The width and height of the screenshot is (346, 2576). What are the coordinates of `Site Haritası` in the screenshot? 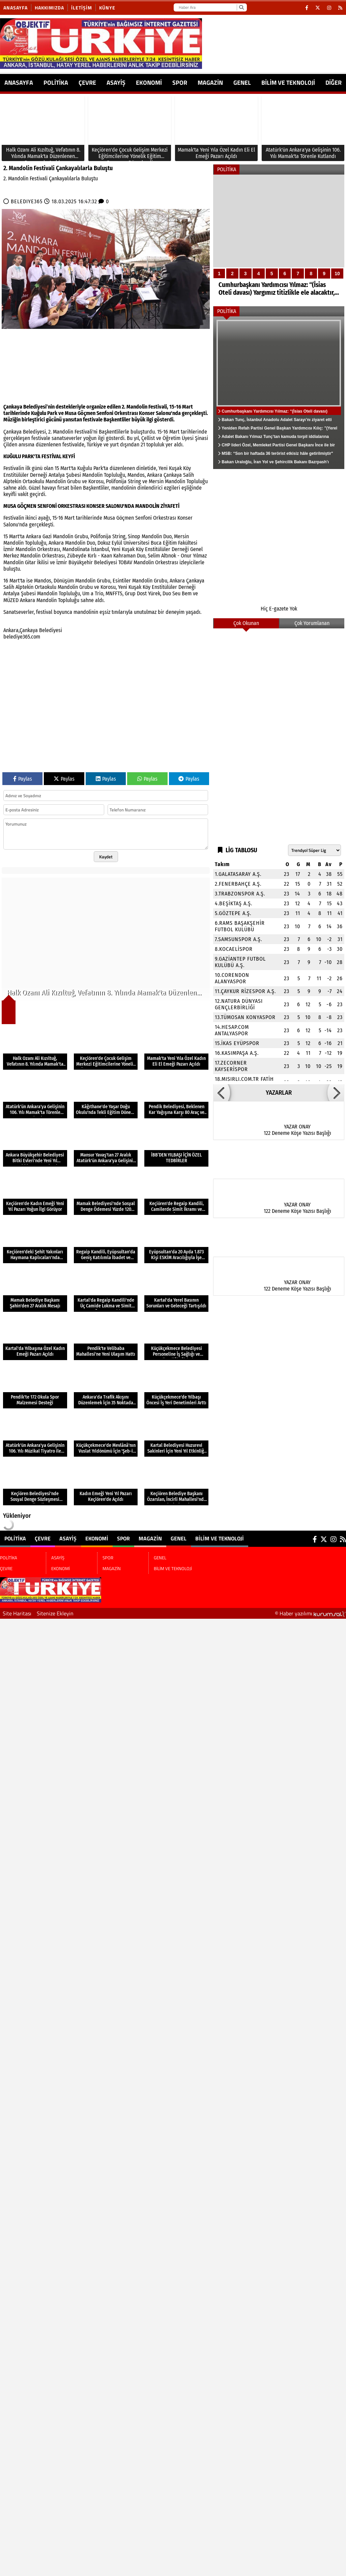 It's located at (17, 1613).